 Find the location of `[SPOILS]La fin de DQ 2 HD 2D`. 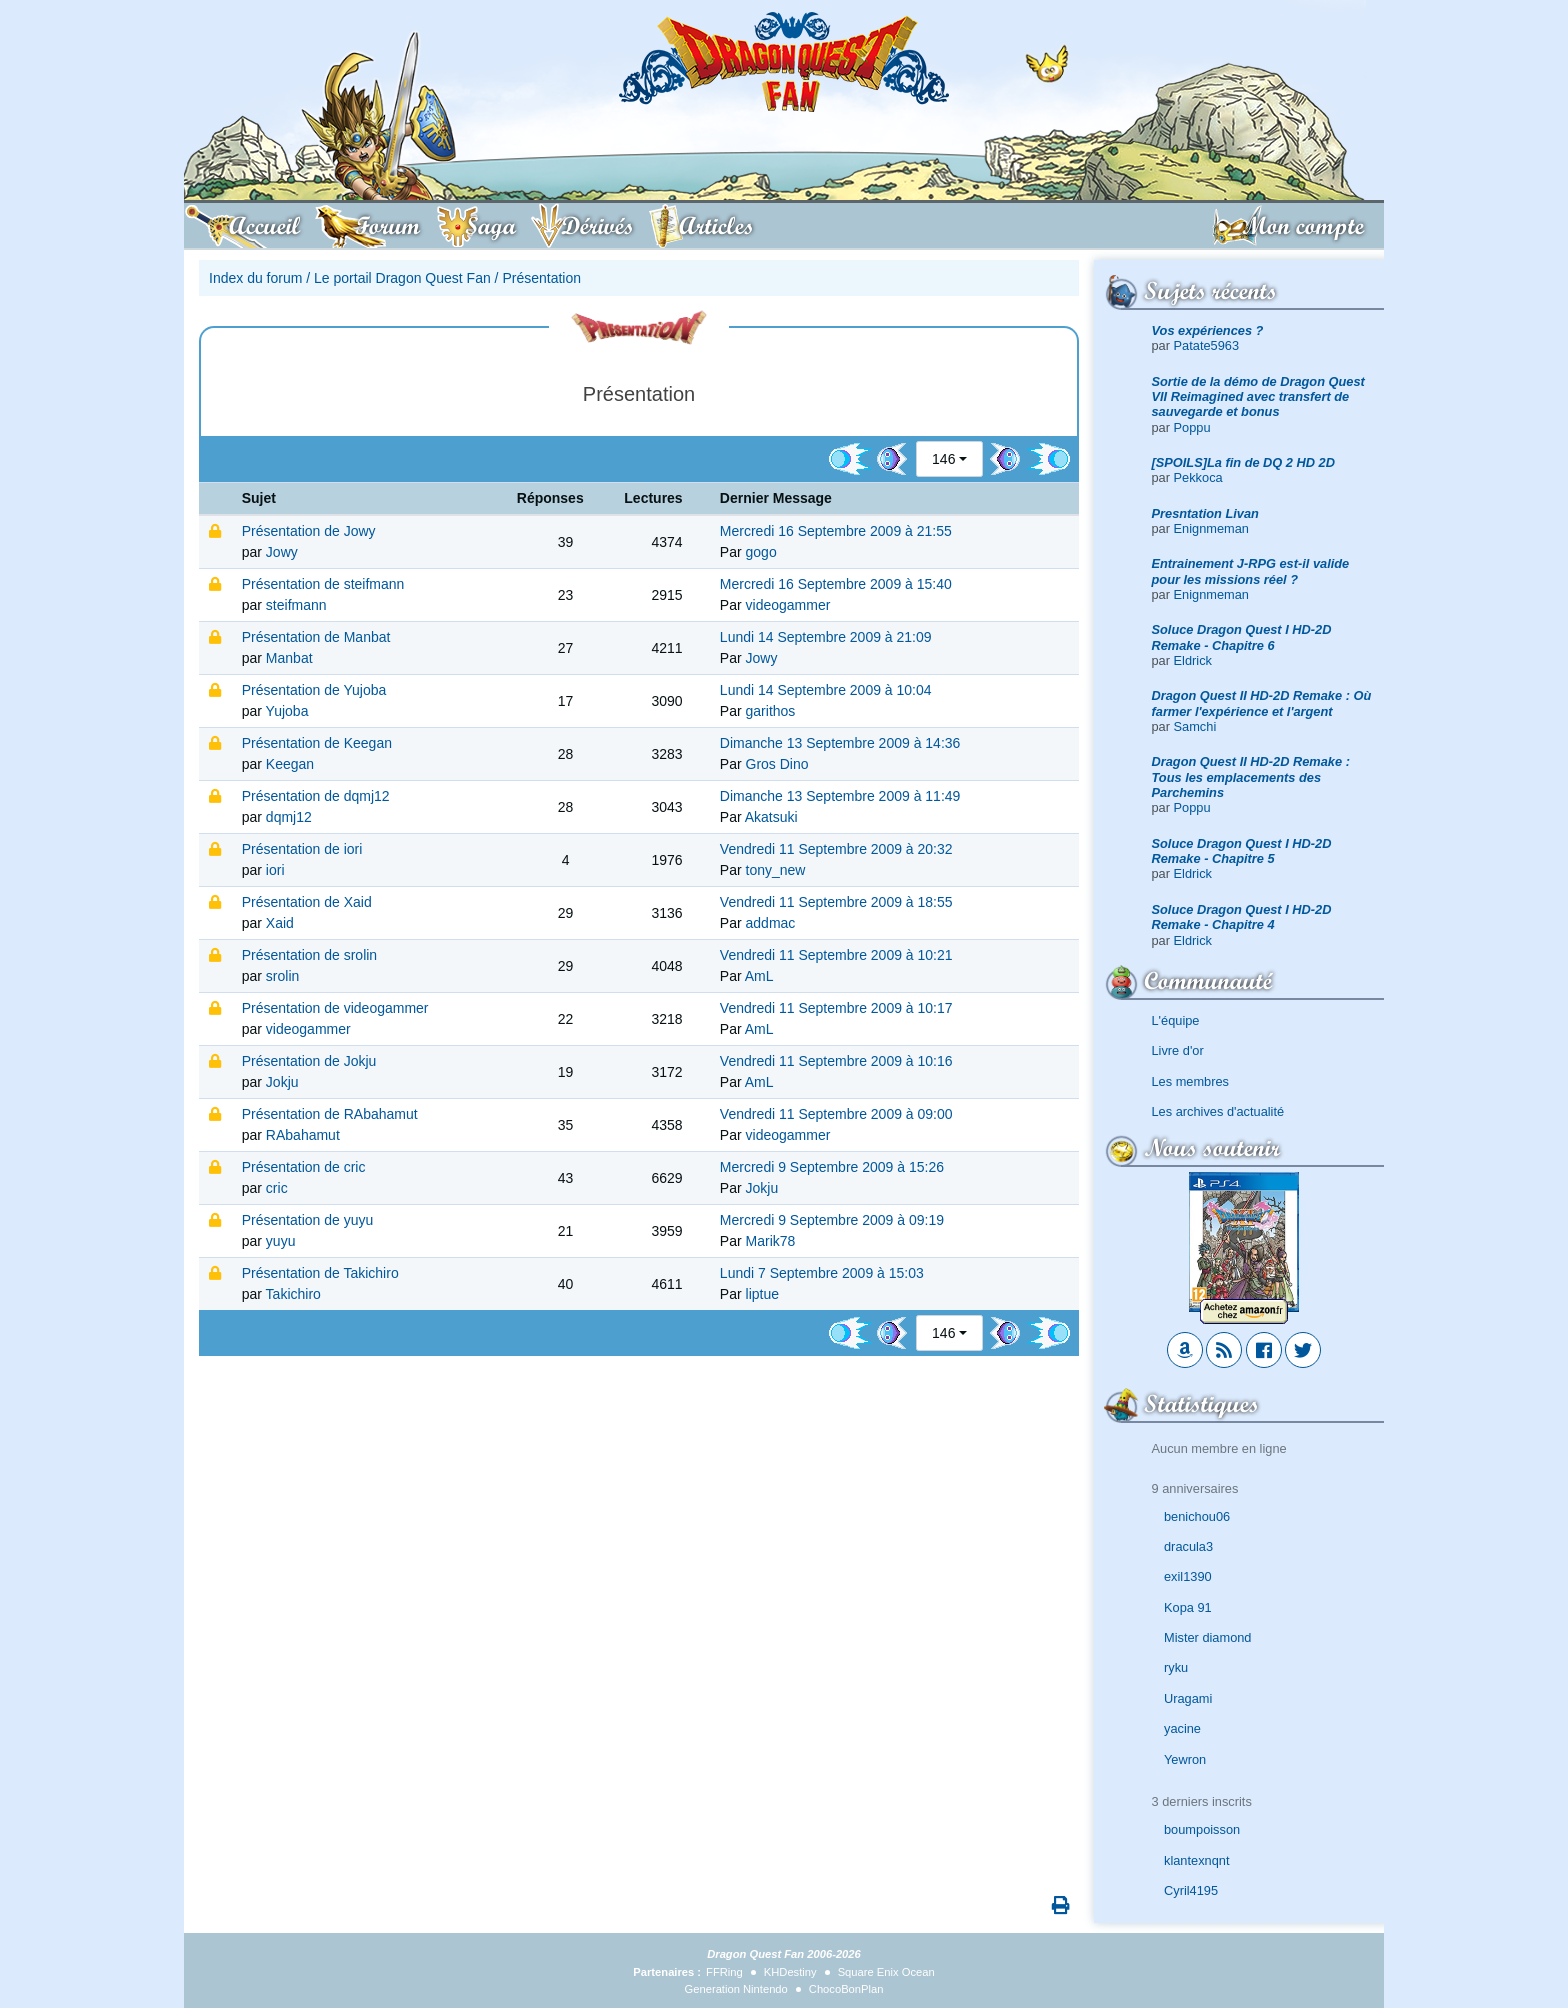

[SPOILS]La fin de DQ 2 HD 2D is located at coordinates (1243, 462).